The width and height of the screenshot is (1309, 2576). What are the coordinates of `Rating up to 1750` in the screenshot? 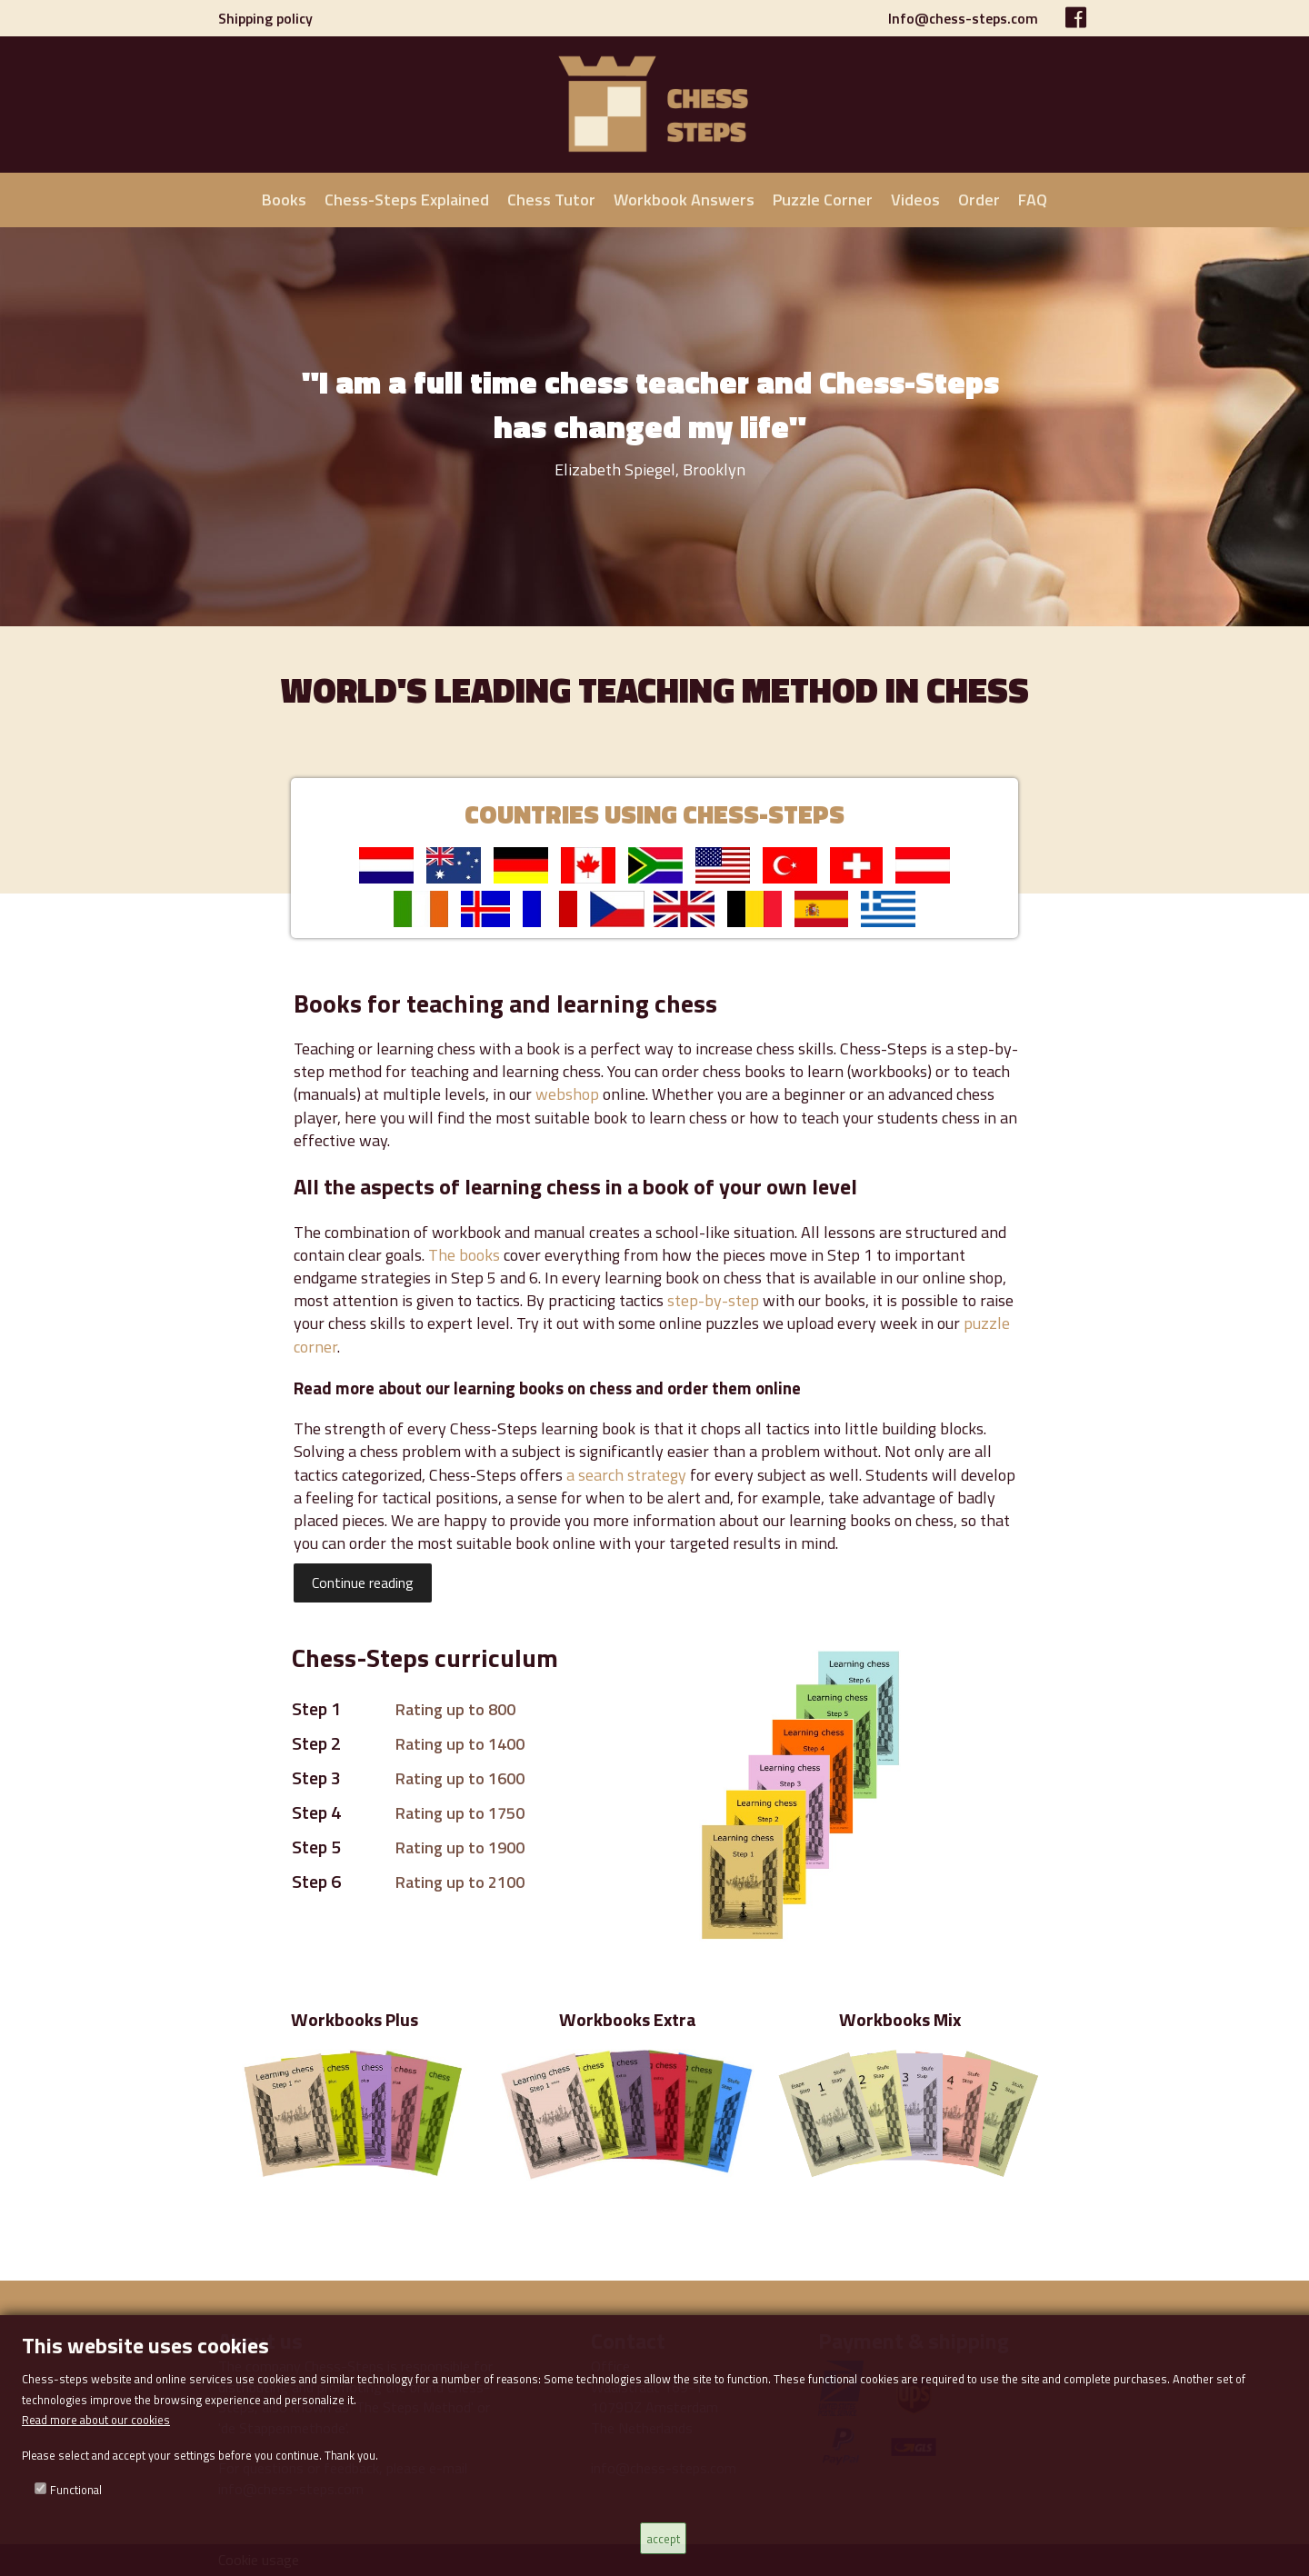 It's located at (460, 1813).